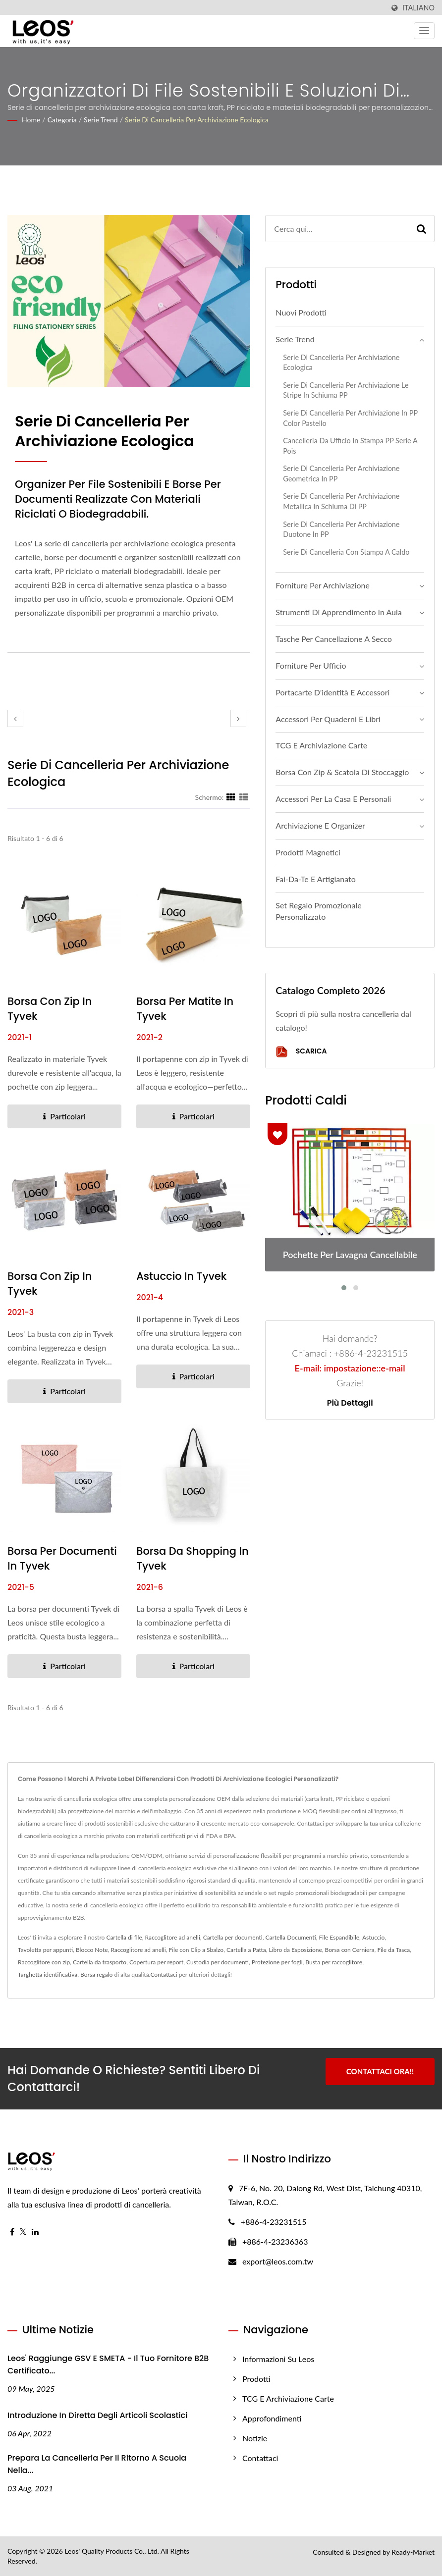 This screenshot has height=2576, width=442. Describe the element at coordinates (197, 119) in the screenshot. I see `Serie di cancelleria per archiviazione ecologica` at that location.